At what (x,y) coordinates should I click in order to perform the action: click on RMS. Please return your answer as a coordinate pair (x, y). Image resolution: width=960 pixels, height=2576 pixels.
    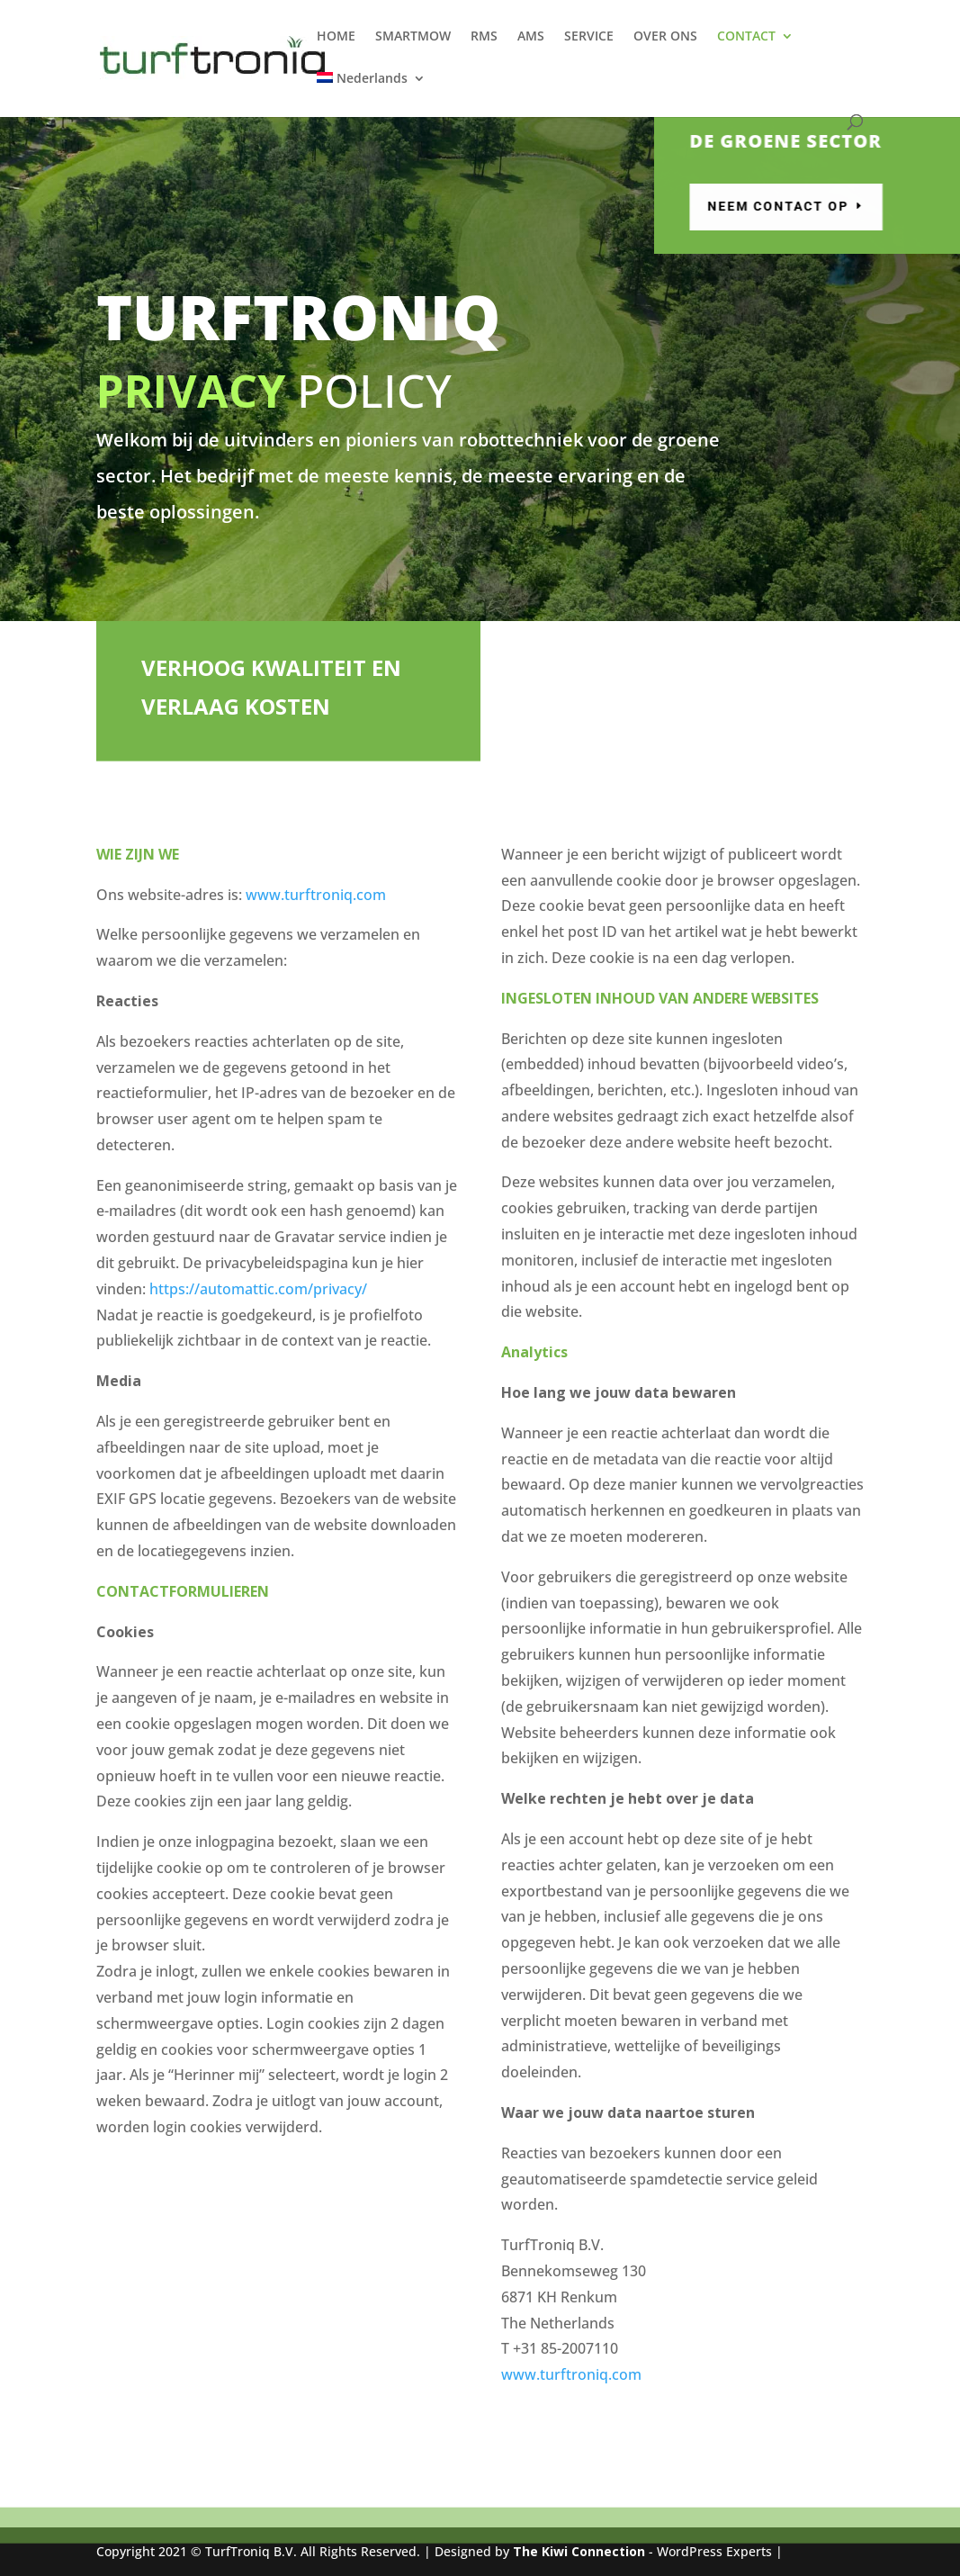
    Looking at the image, I should click on (484, 37).